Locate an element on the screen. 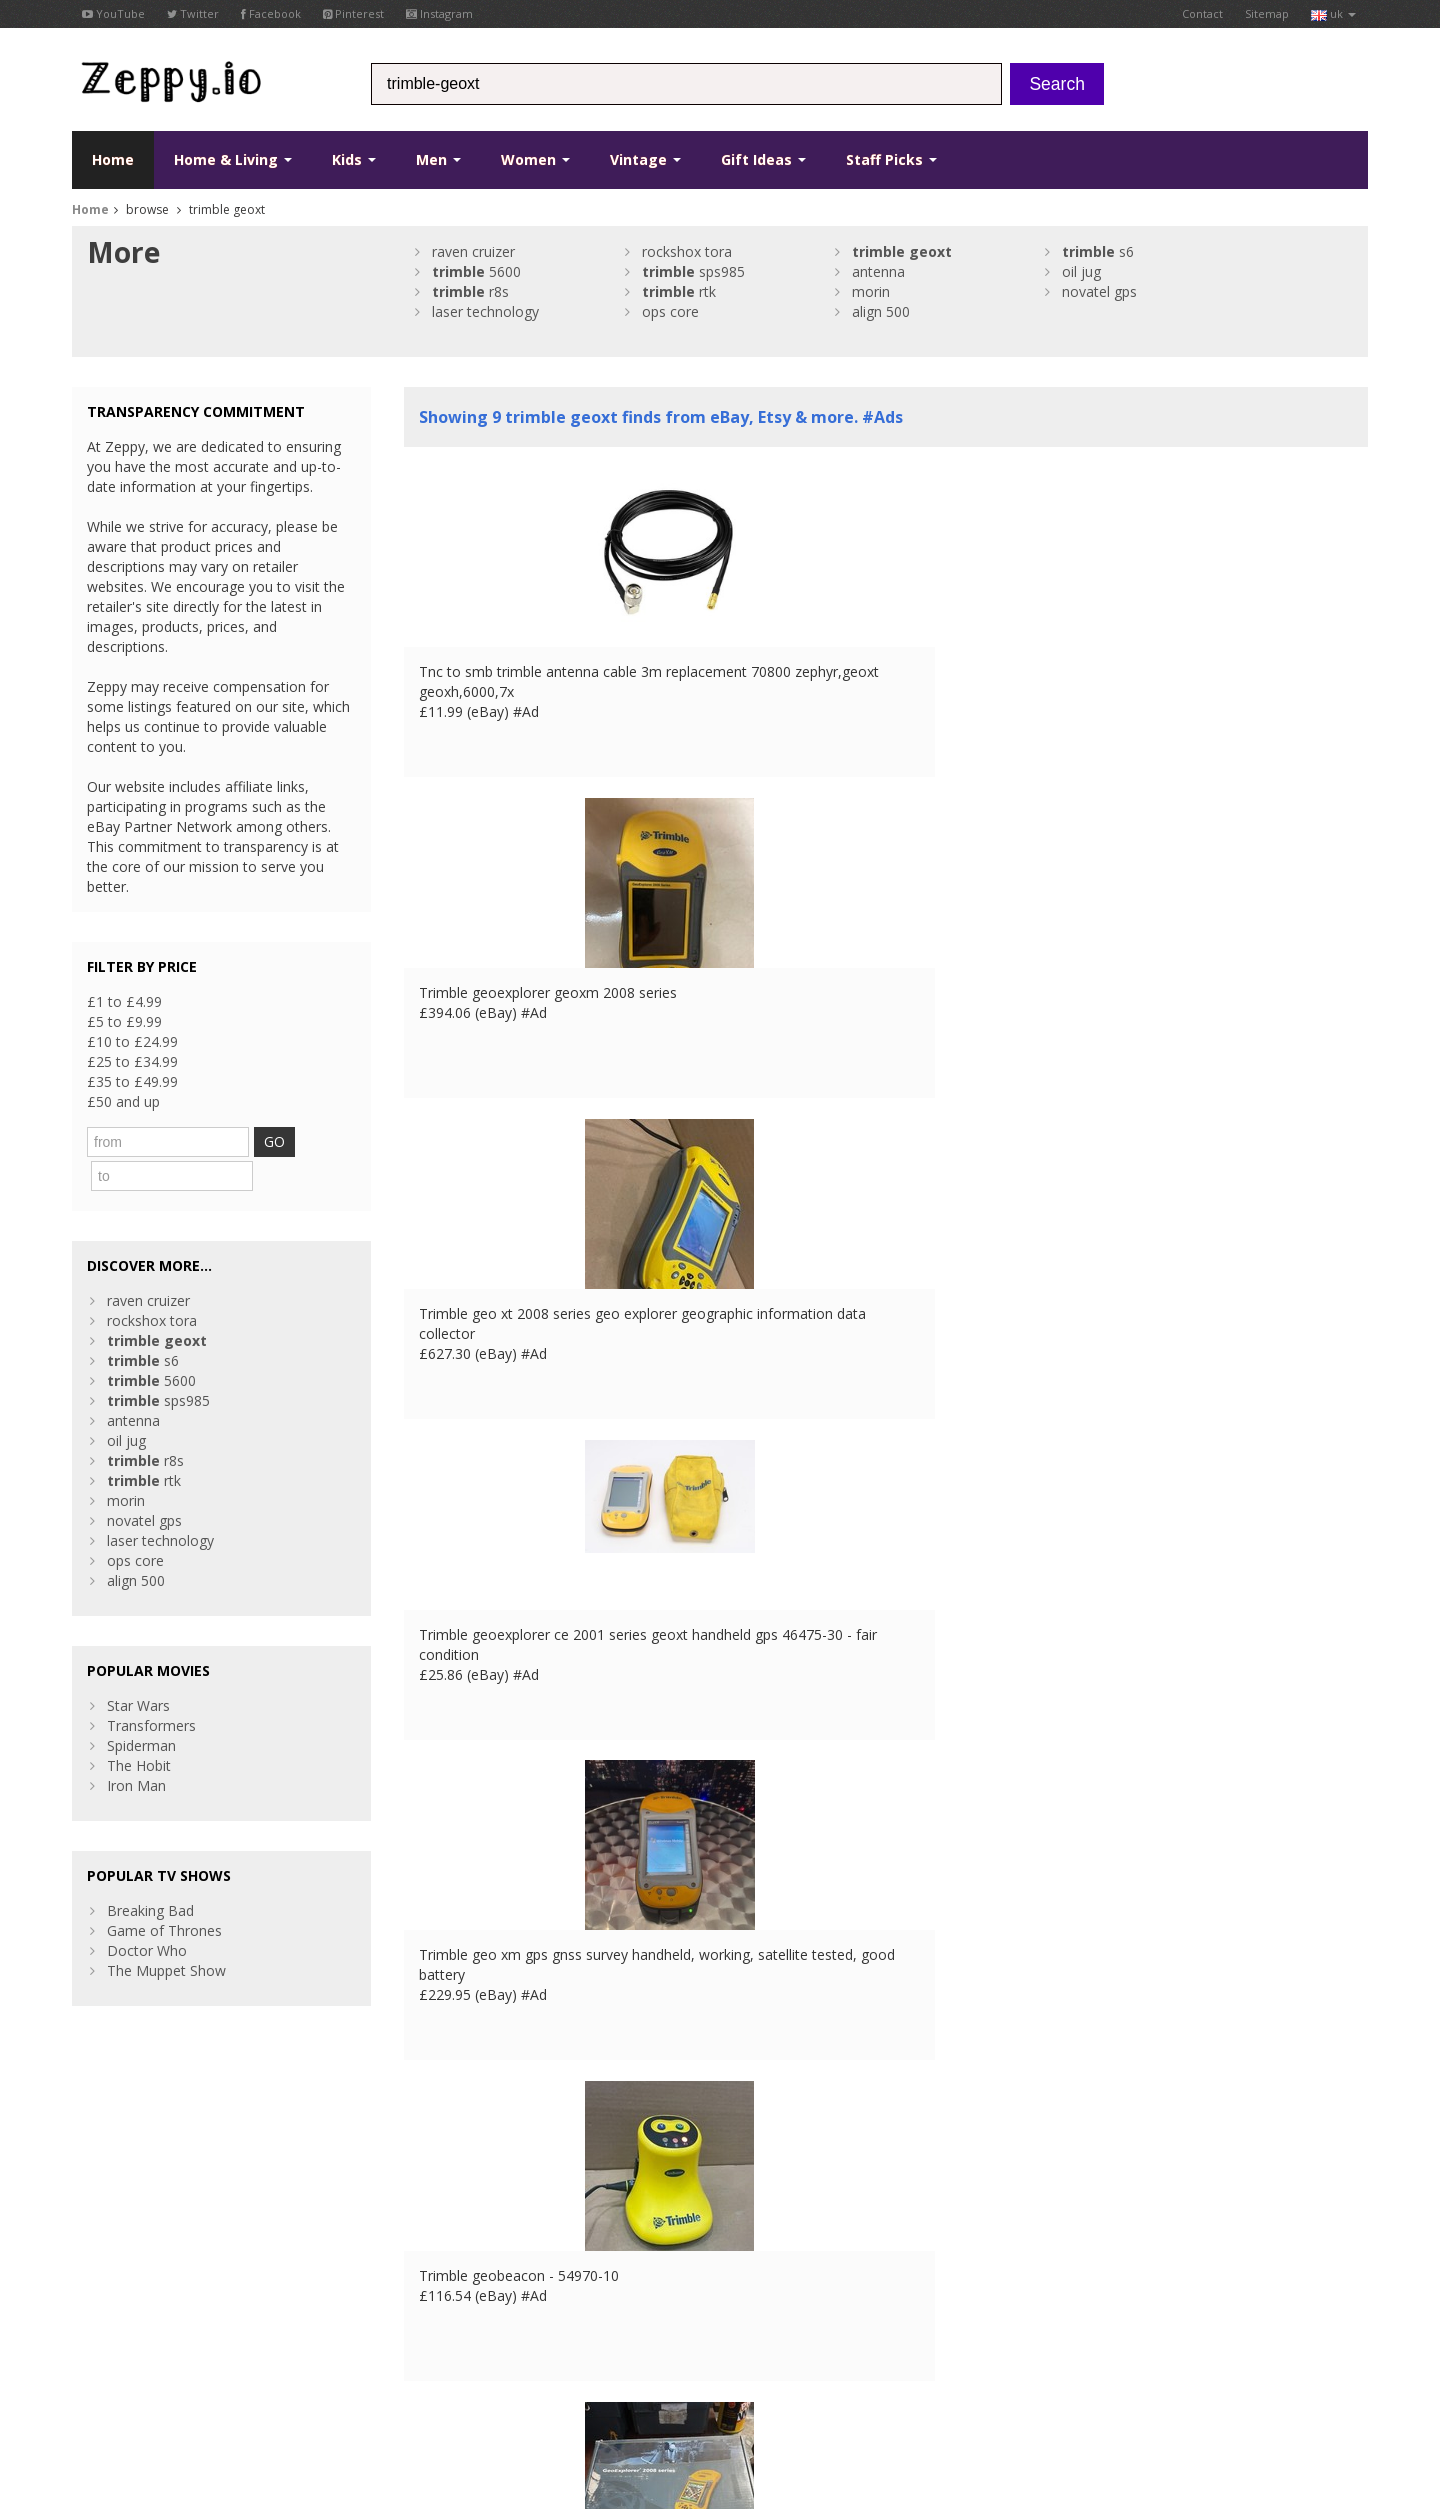 The width and height of the screenshot is (1440, 2509). CA is located at coordinates (511, 2382).